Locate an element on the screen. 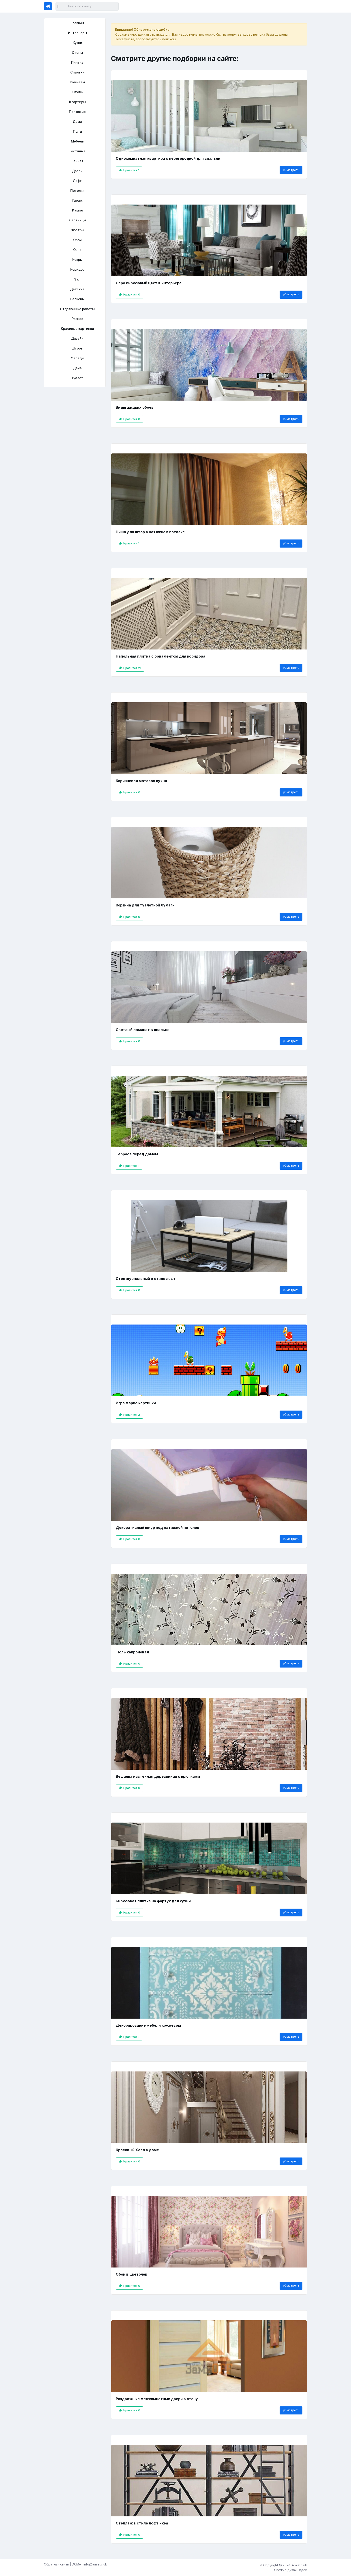 This screenshot has height=2576, width=351. Гостиные is located at coordinates (77, 151).